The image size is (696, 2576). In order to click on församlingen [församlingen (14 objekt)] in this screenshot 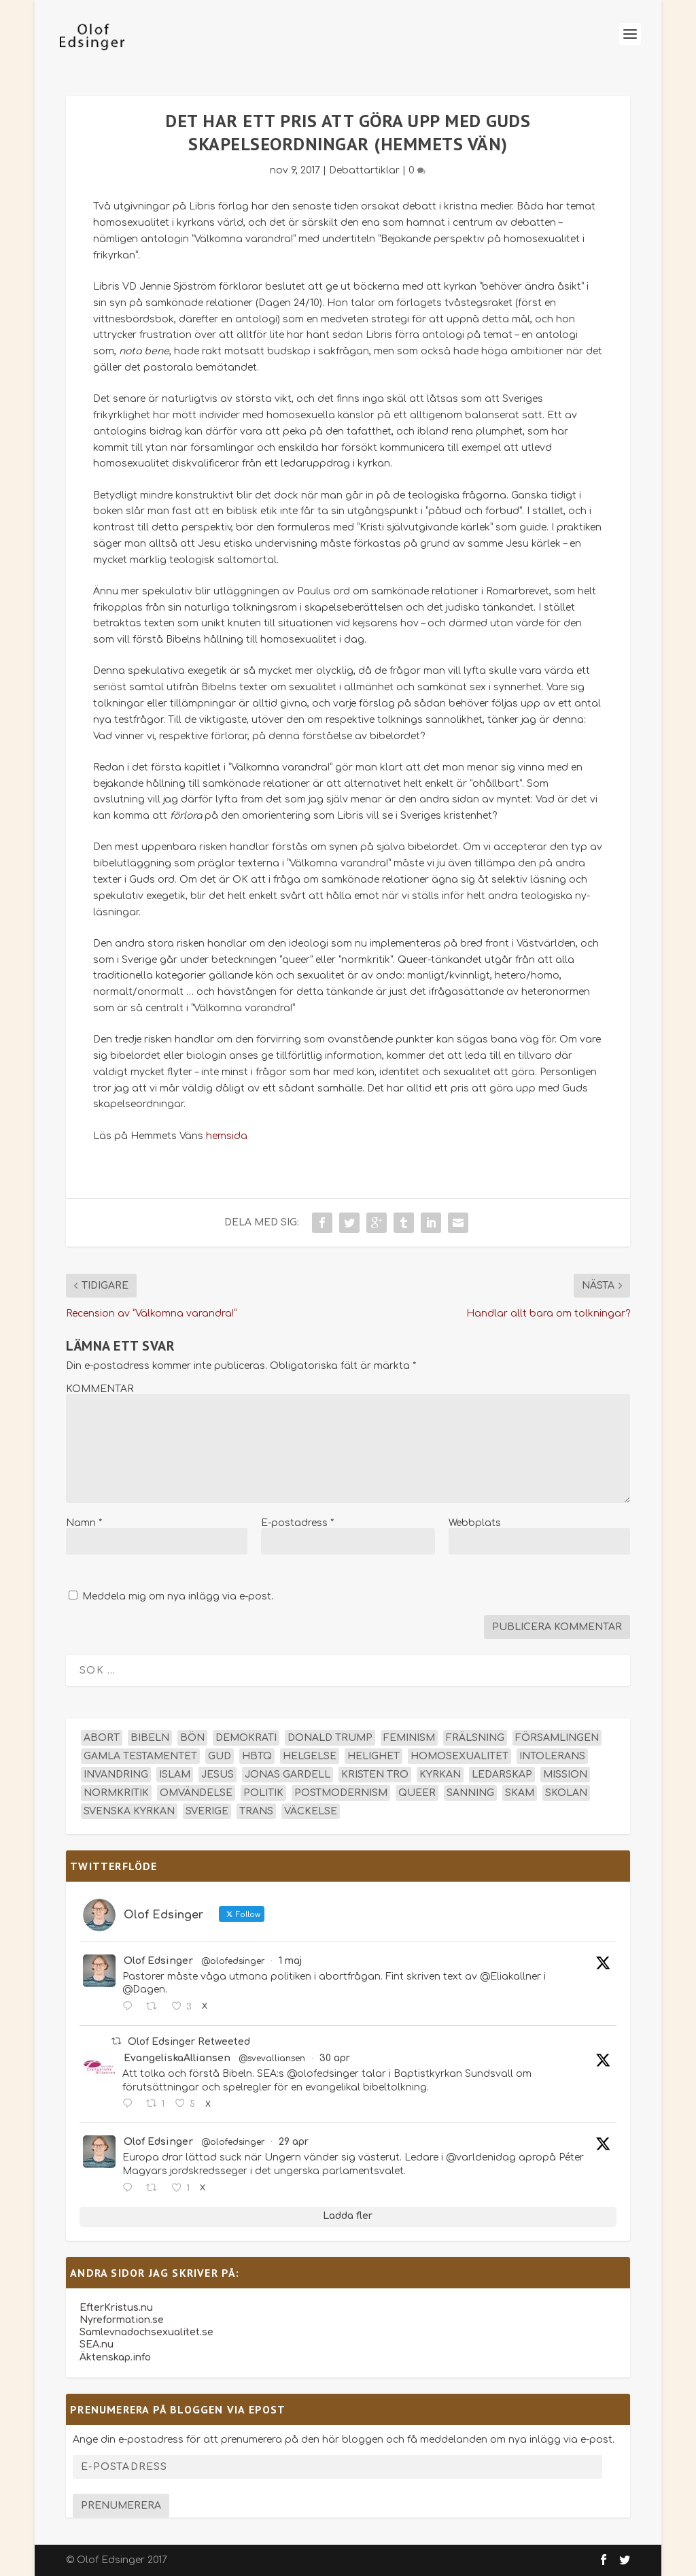, I will do `click(557, 1738)`.